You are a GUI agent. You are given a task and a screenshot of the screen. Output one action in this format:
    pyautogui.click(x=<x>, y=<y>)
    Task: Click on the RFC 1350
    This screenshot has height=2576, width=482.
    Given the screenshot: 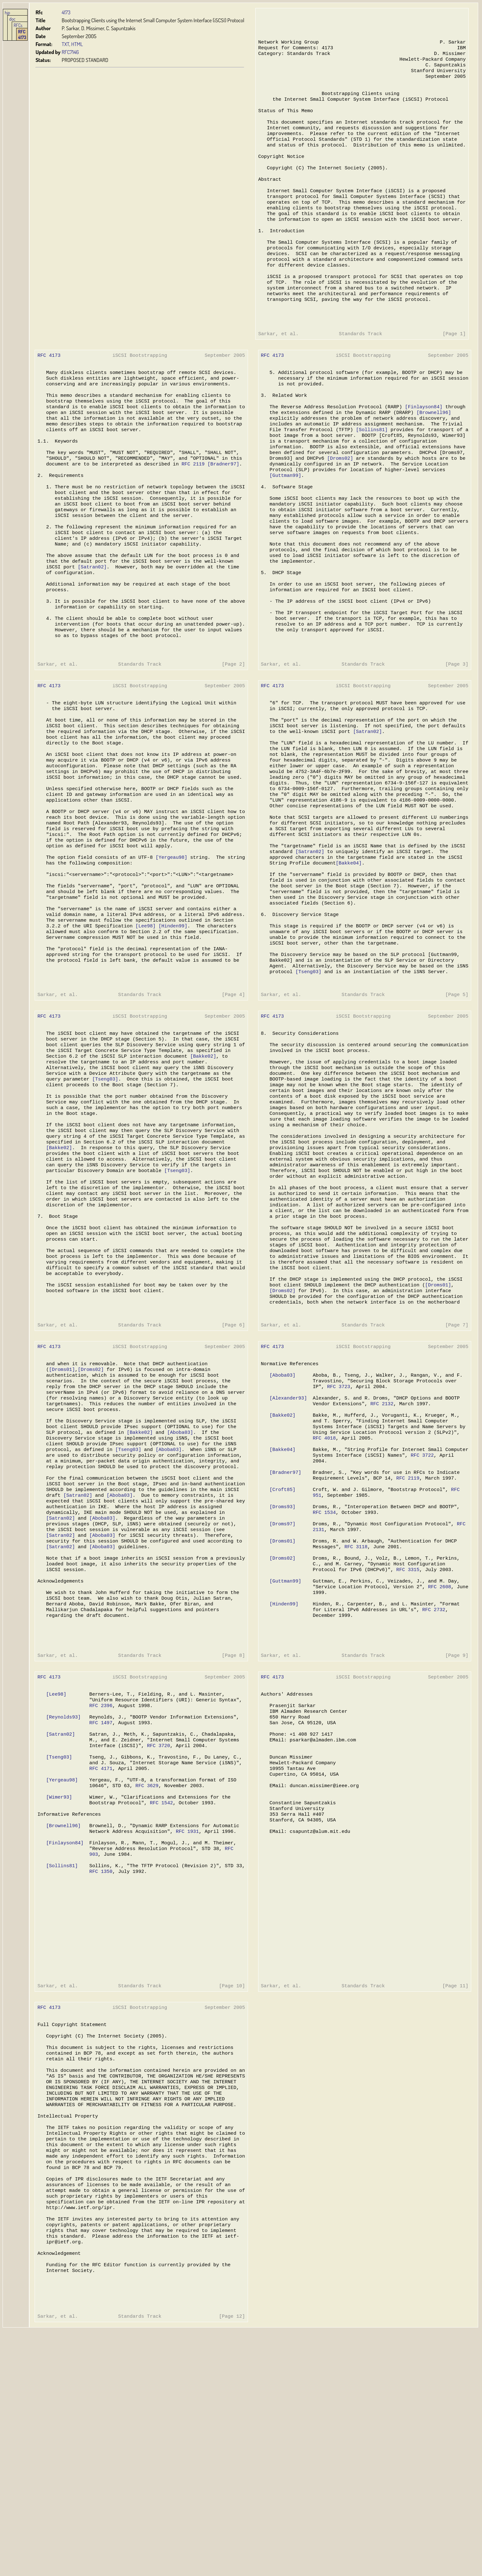 What is the action you would take?
    pyautogui.click(x=100, y=2069)
    